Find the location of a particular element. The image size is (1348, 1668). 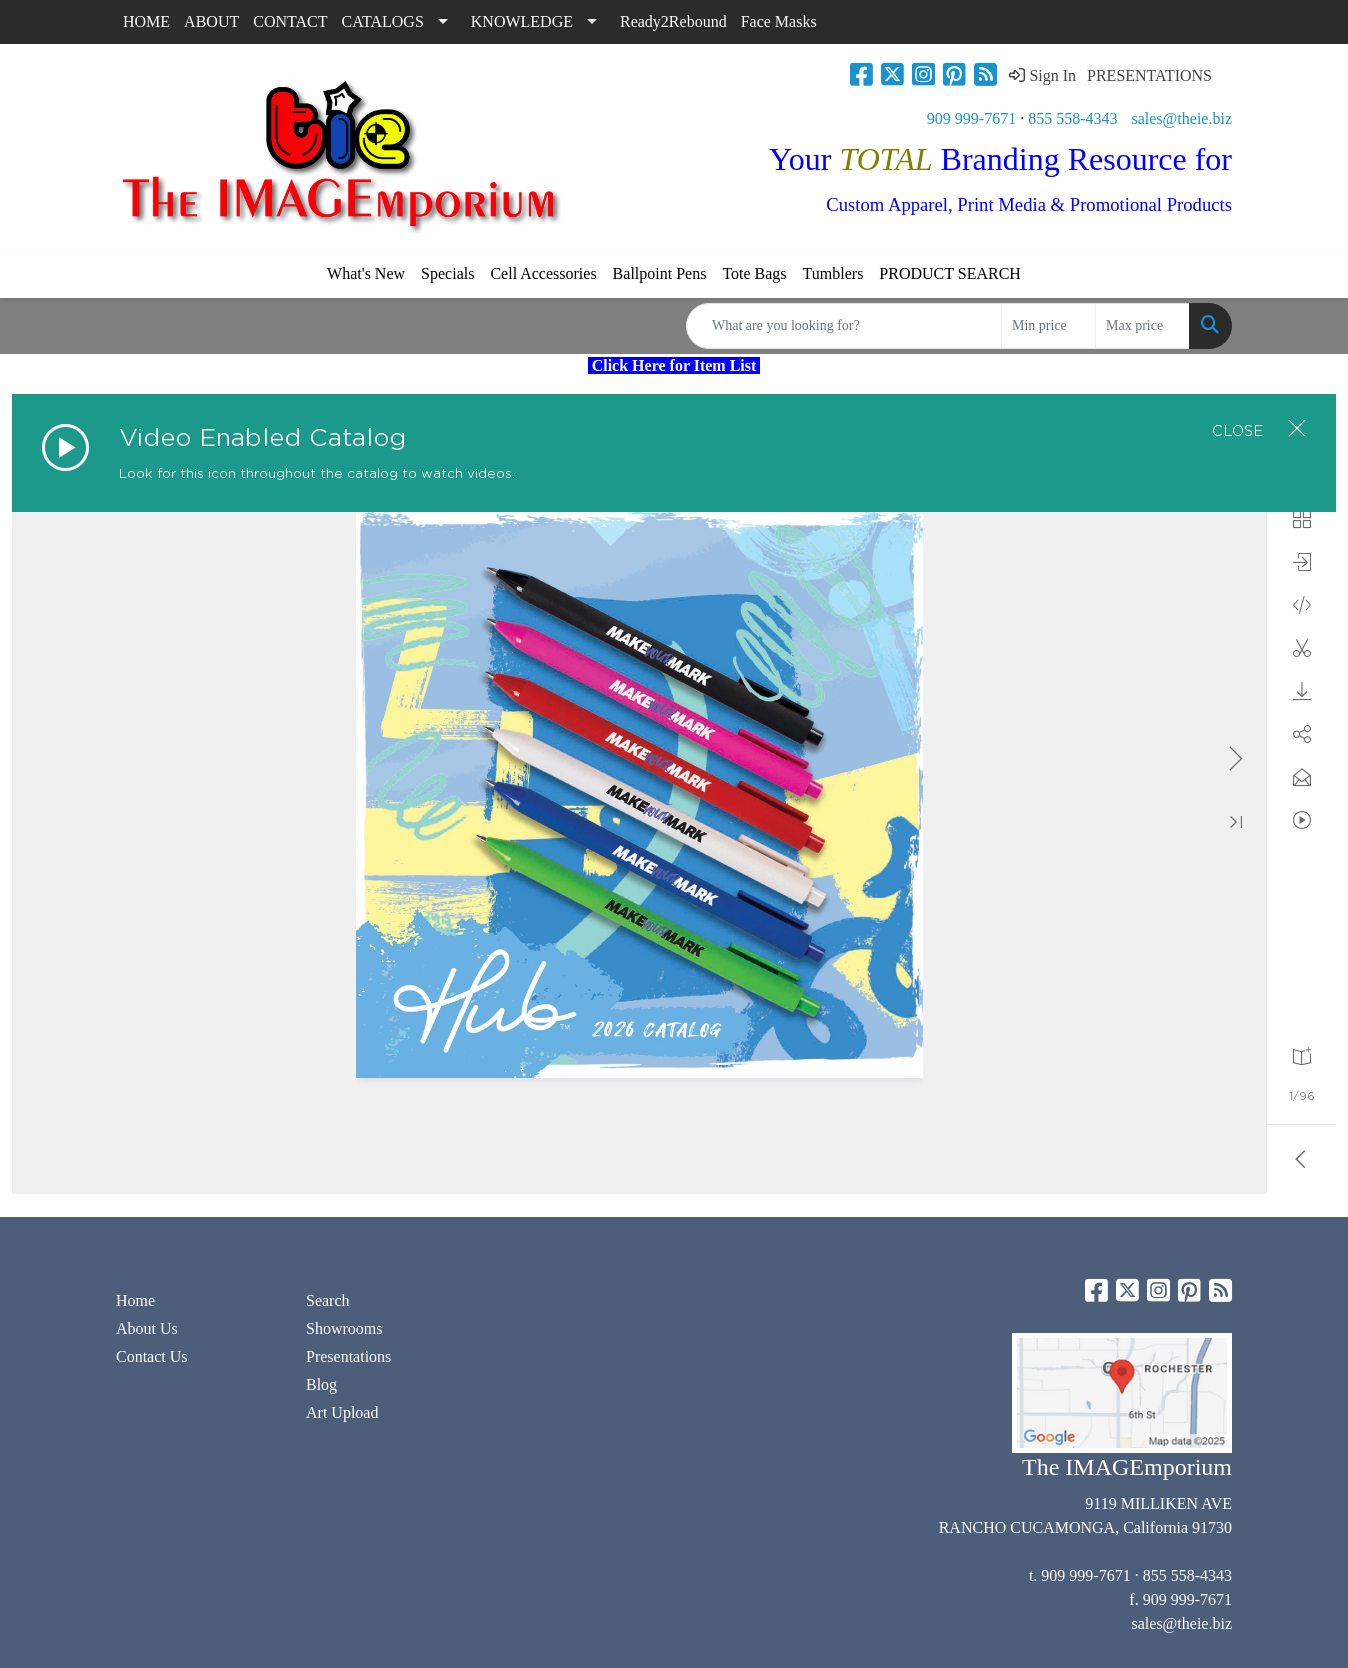

Presentations is located at coordinates (348, 1356).